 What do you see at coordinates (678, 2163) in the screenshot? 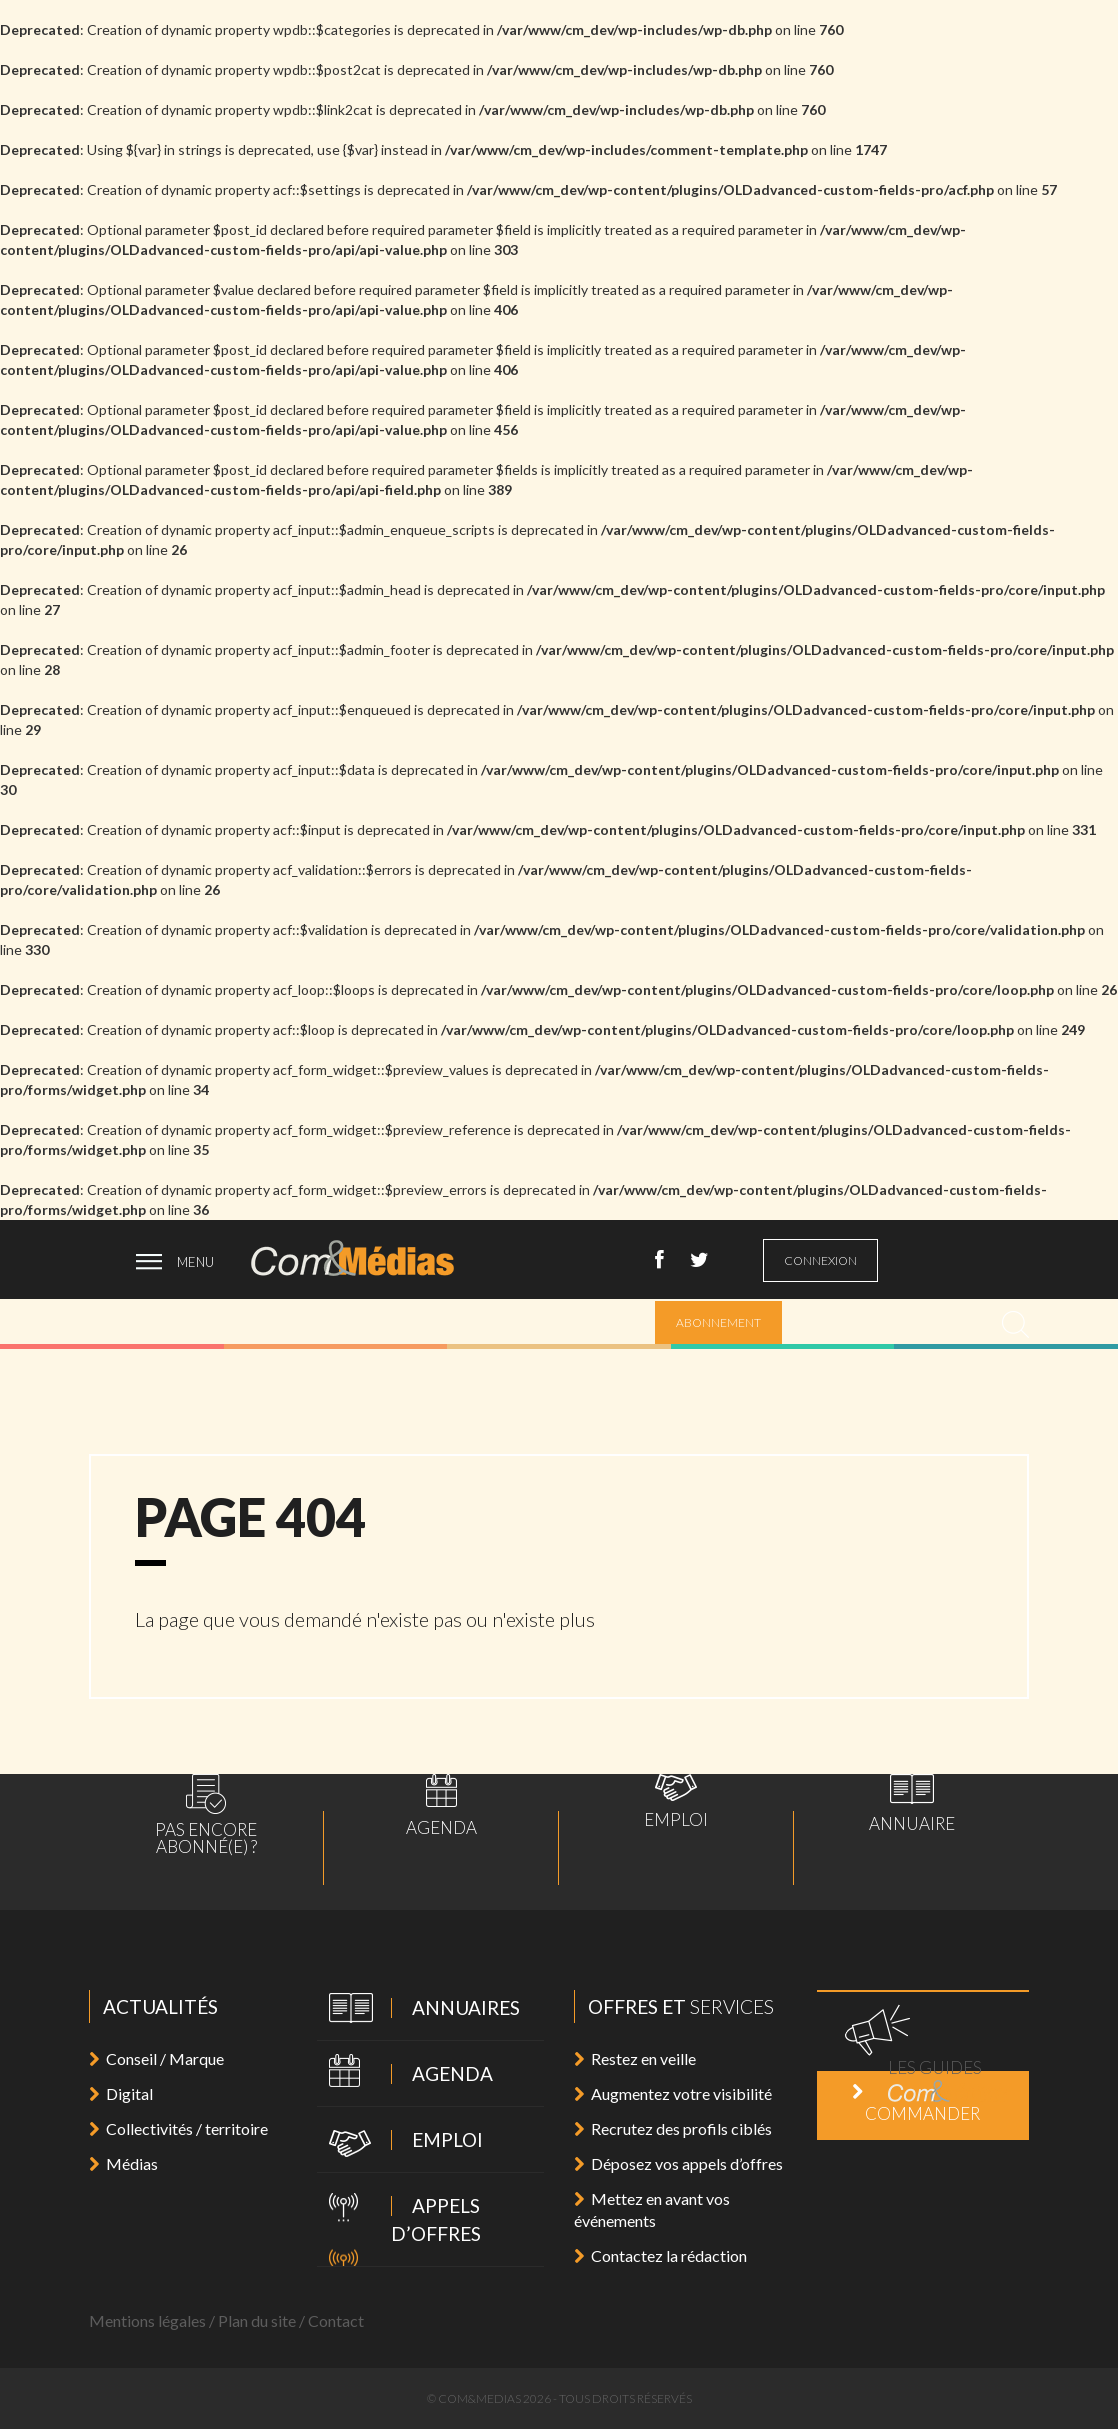
I see `Déposez vos appels d’offres` at bounding box center [678, 2163].